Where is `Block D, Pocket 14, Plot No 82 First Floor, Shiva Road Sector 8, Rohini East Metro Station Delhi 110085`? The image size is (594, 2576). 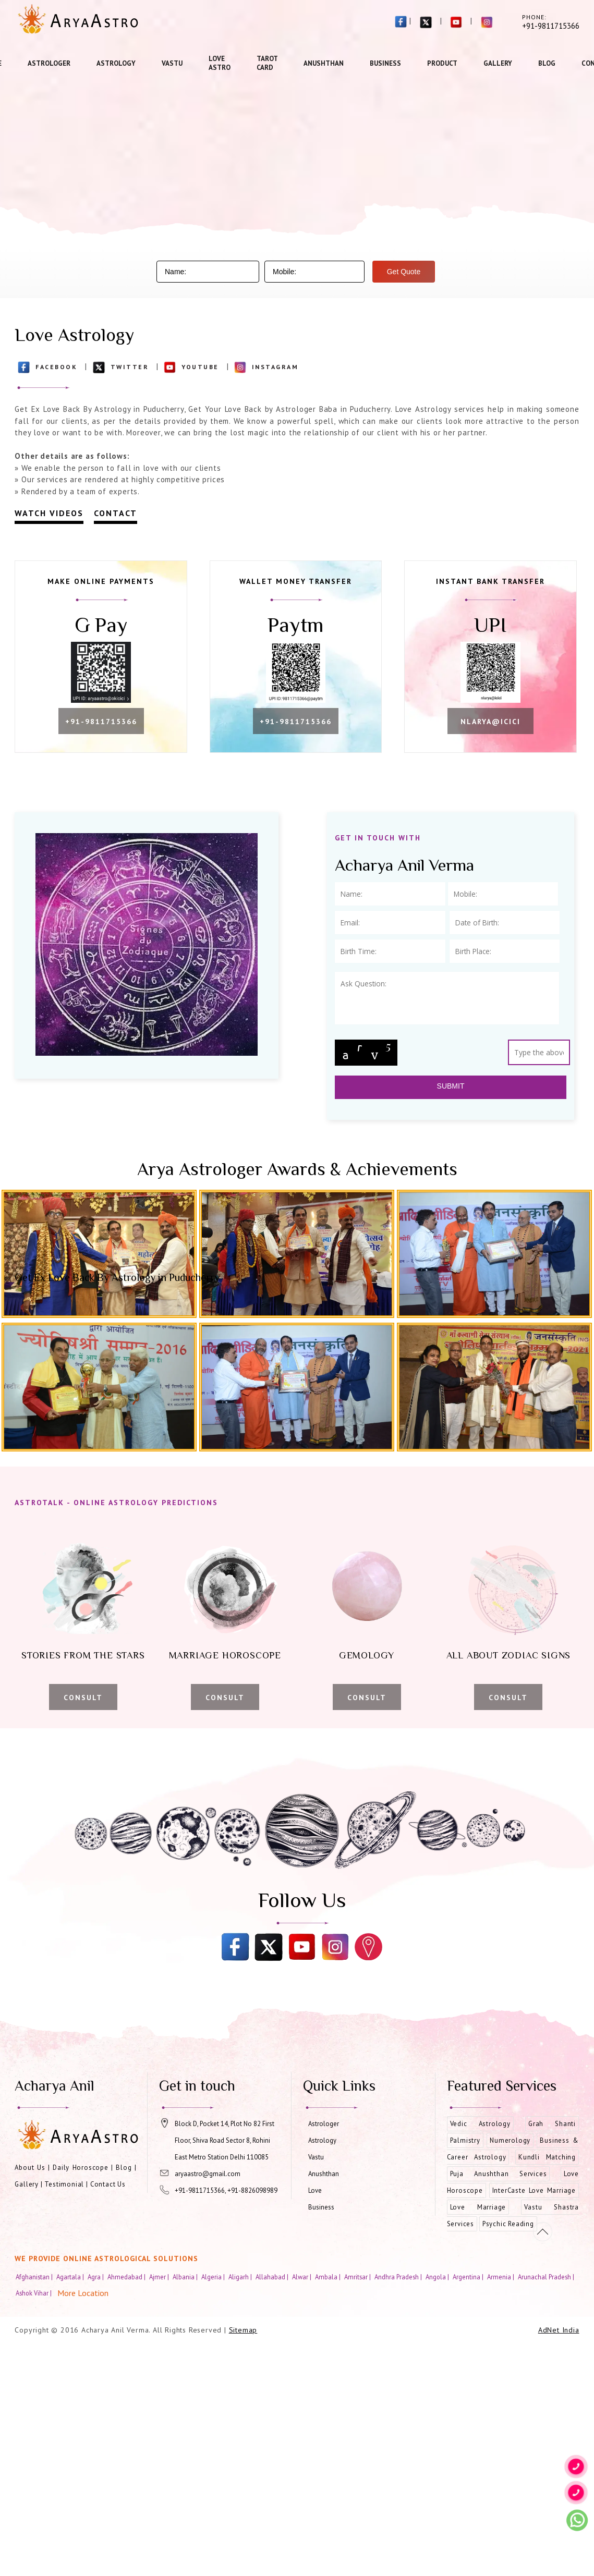
Block D, Pocket 14, Plot No 82 First Floor, Shiva Road Sector 8, Rohini East Metro Station Delhi 110085 is located at coordinates (224, 2140).